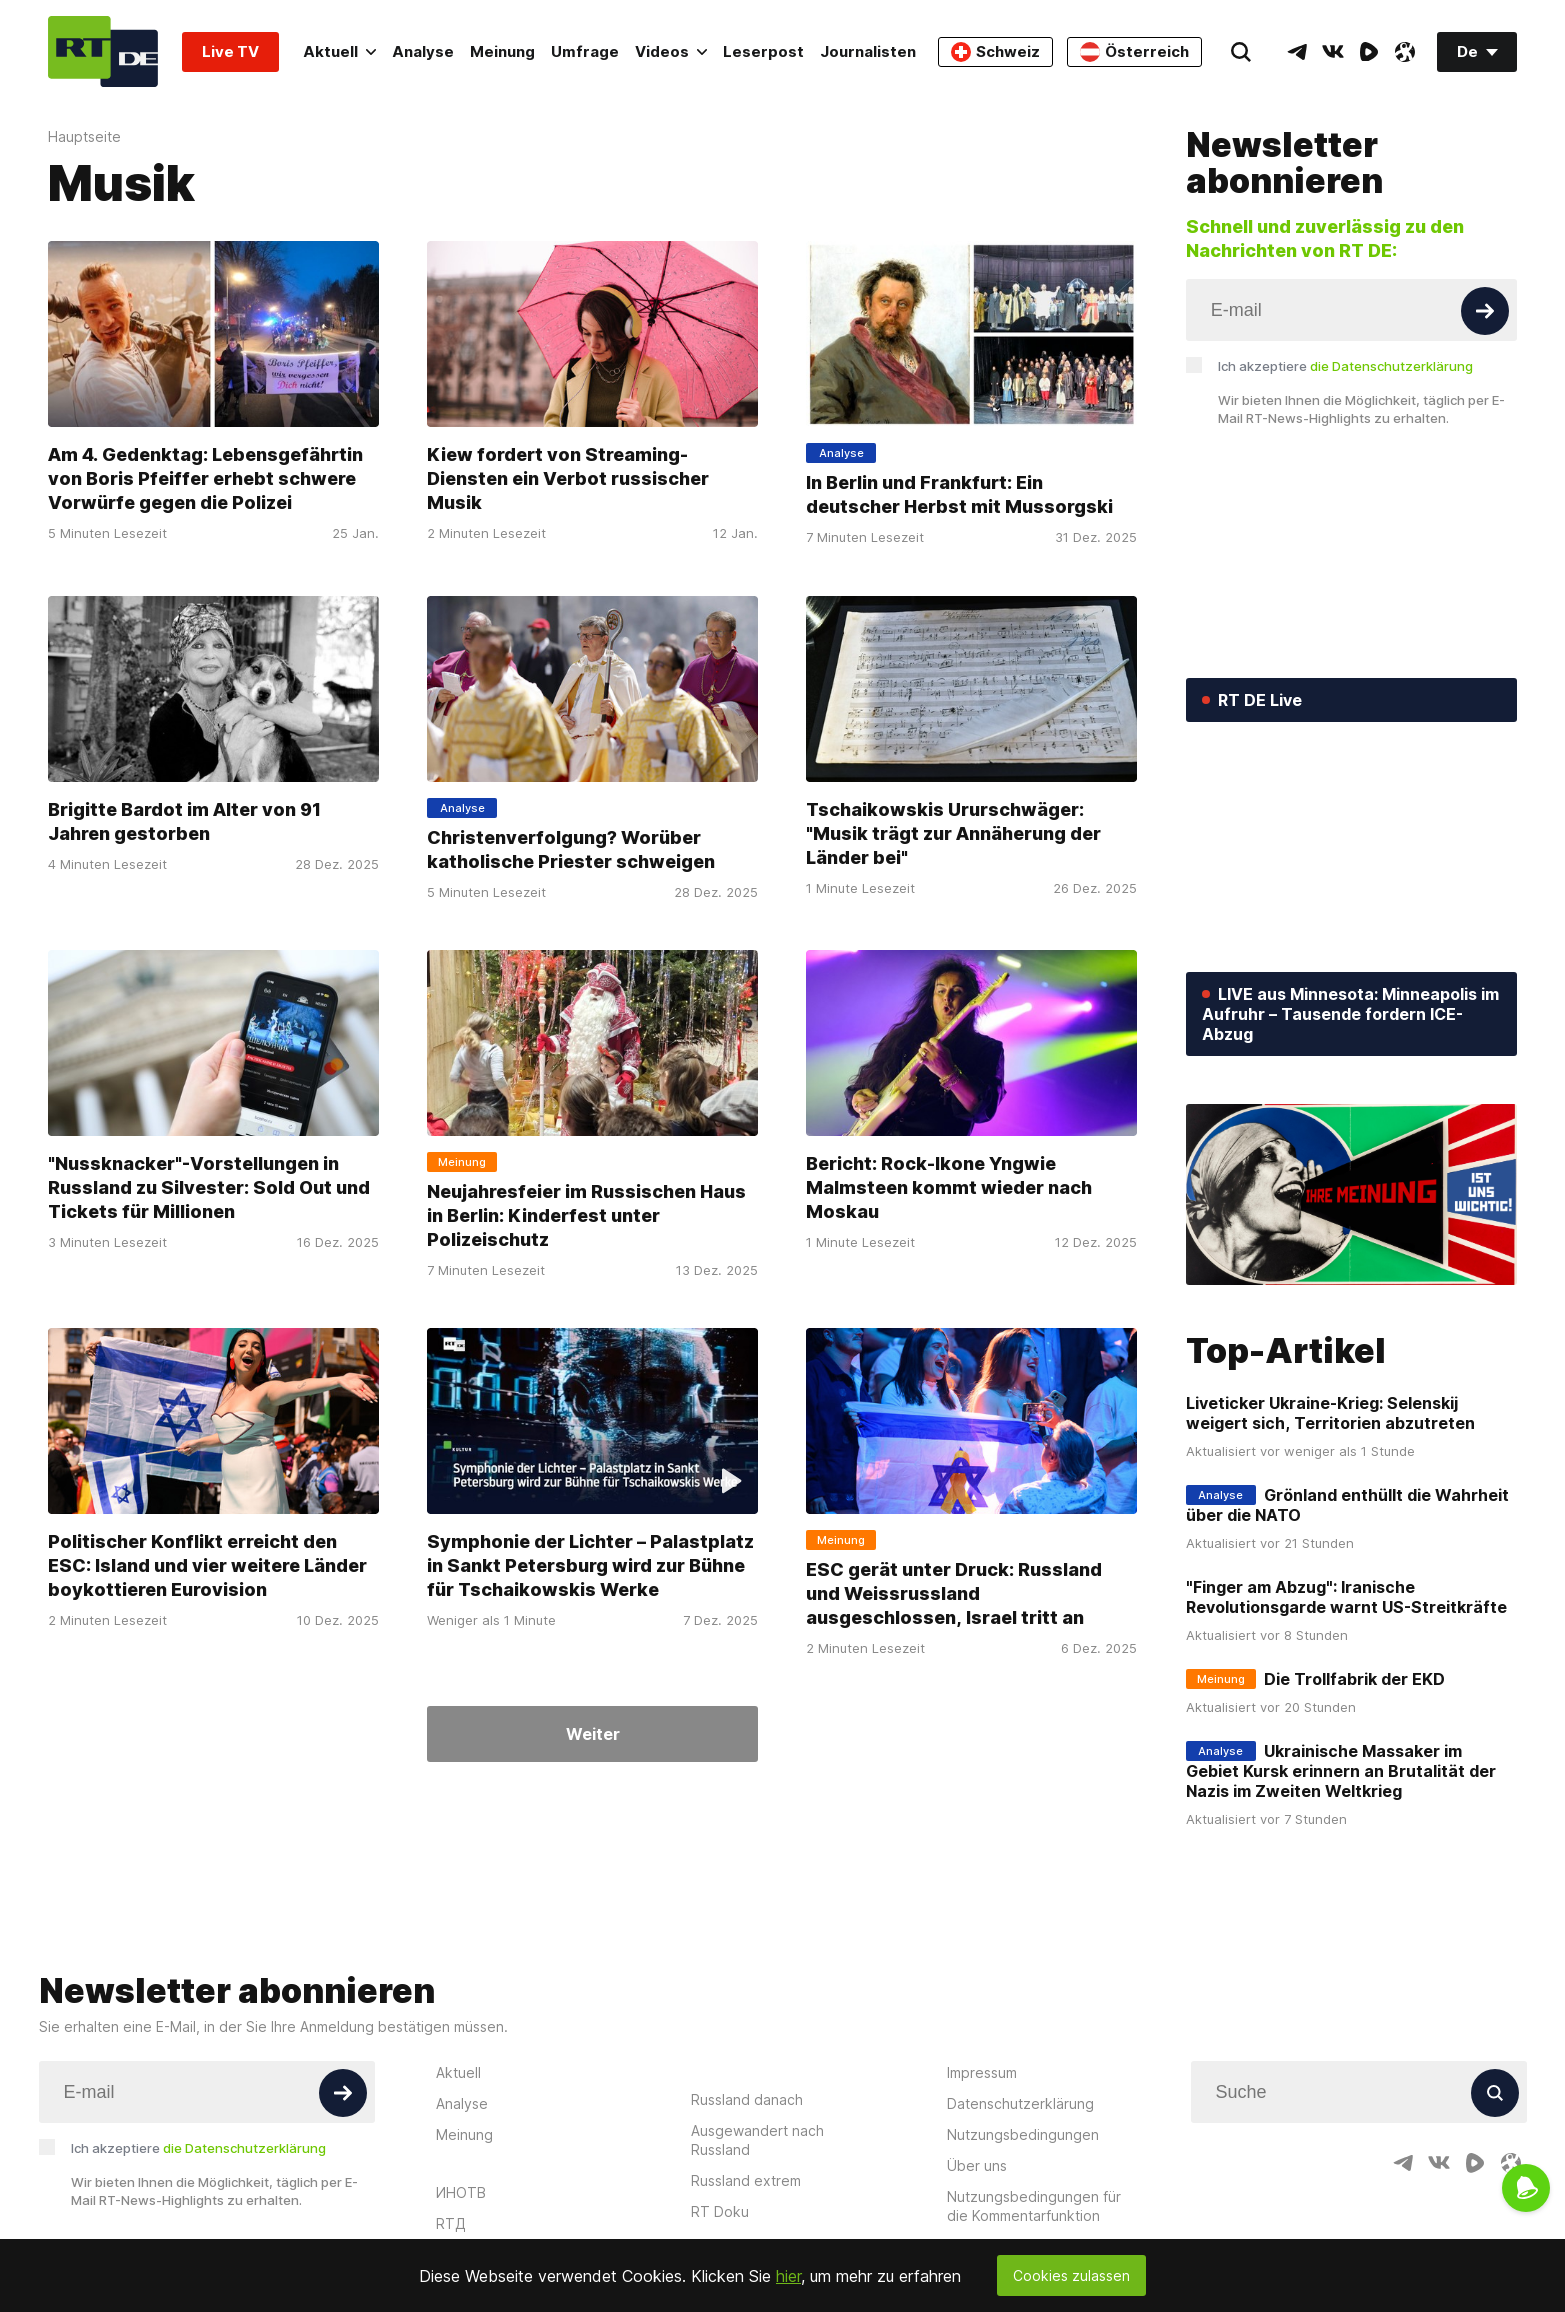 The width and height of the screenshot is (1565, 2312). Describe the element at coordinates (207, 1565) in the screenshot. I see `Politischer Konflikt erreicht den ESC: Island und vier weitere Länder boykottieren Eurovision` at that location.